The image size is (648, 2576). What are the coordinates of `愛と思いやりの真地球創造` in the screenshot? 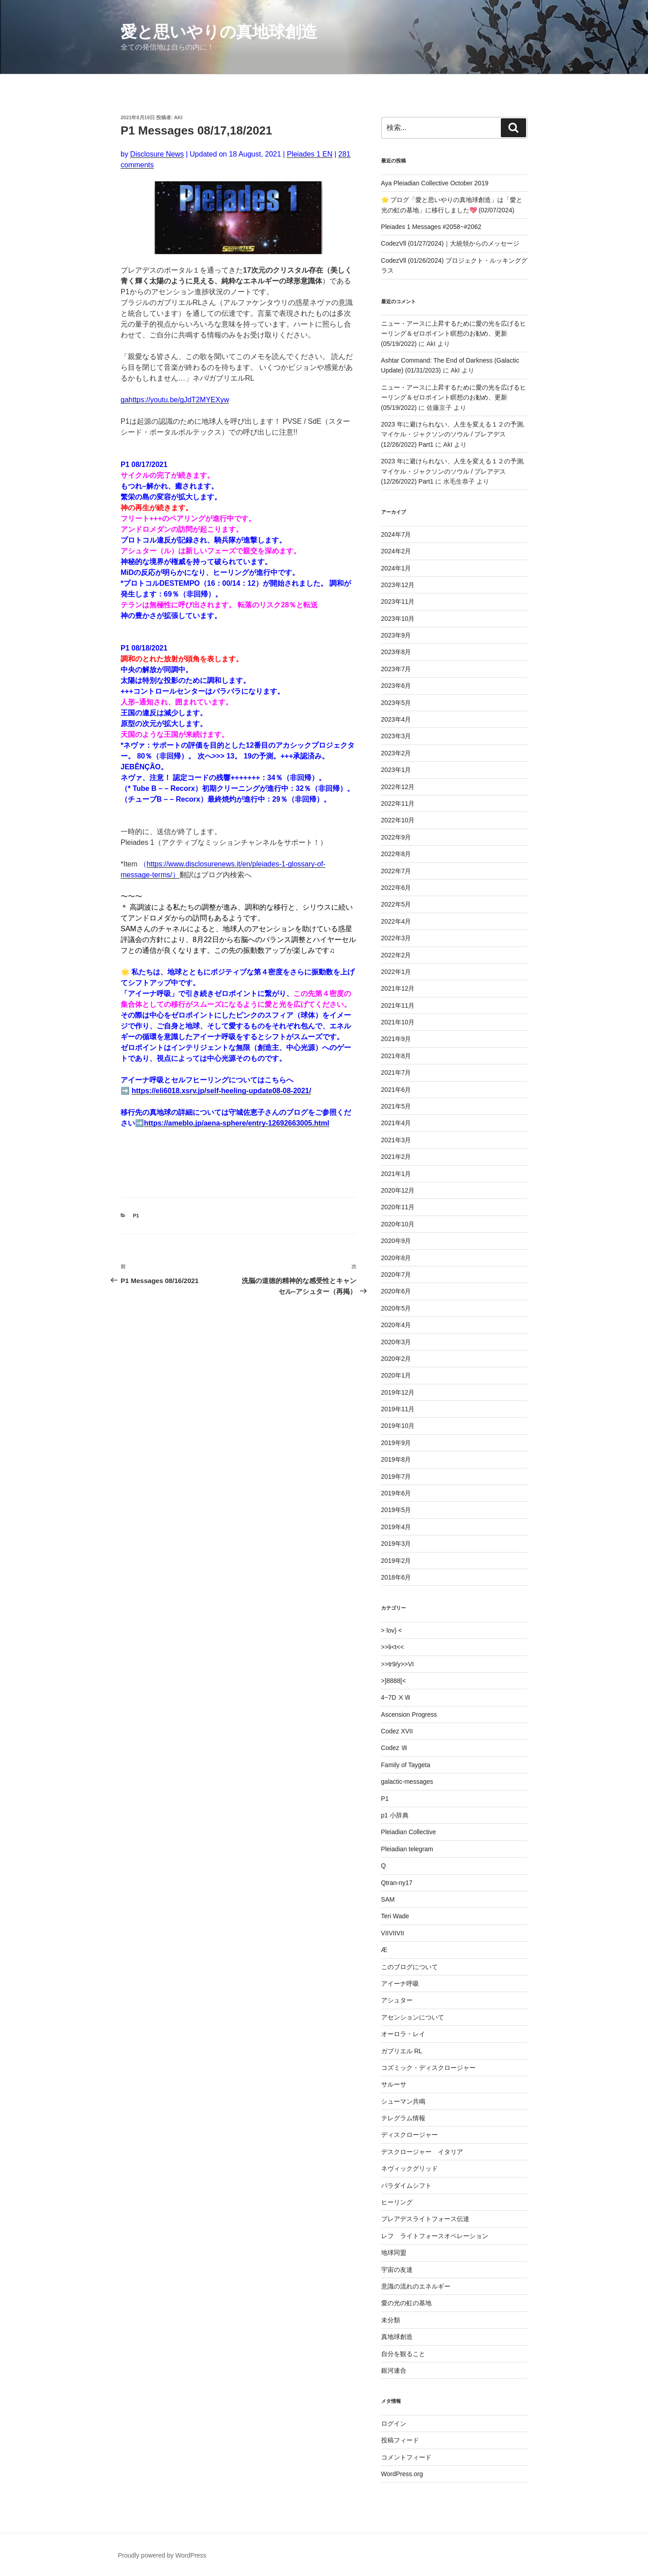 It's located at (219, 31).